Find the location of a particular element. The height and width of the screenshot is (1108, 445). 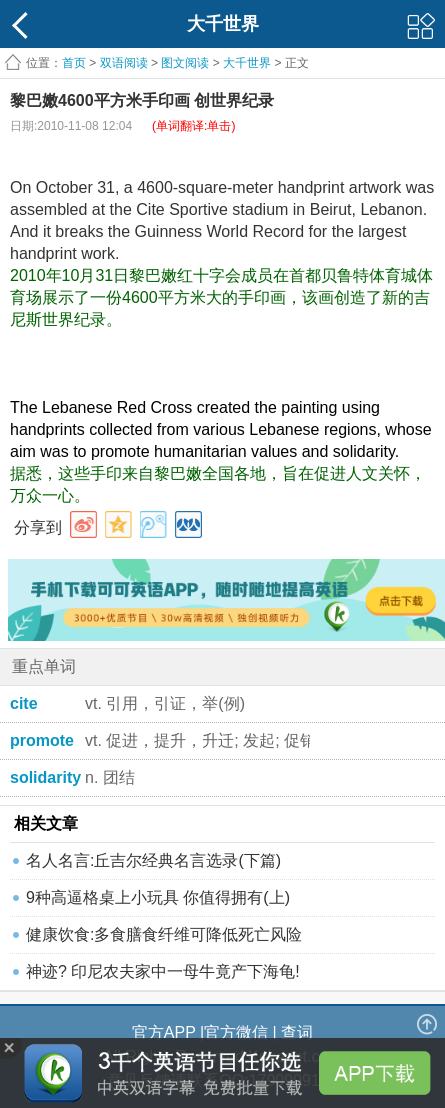

图文阅读 is located at coordinates (185, 63).